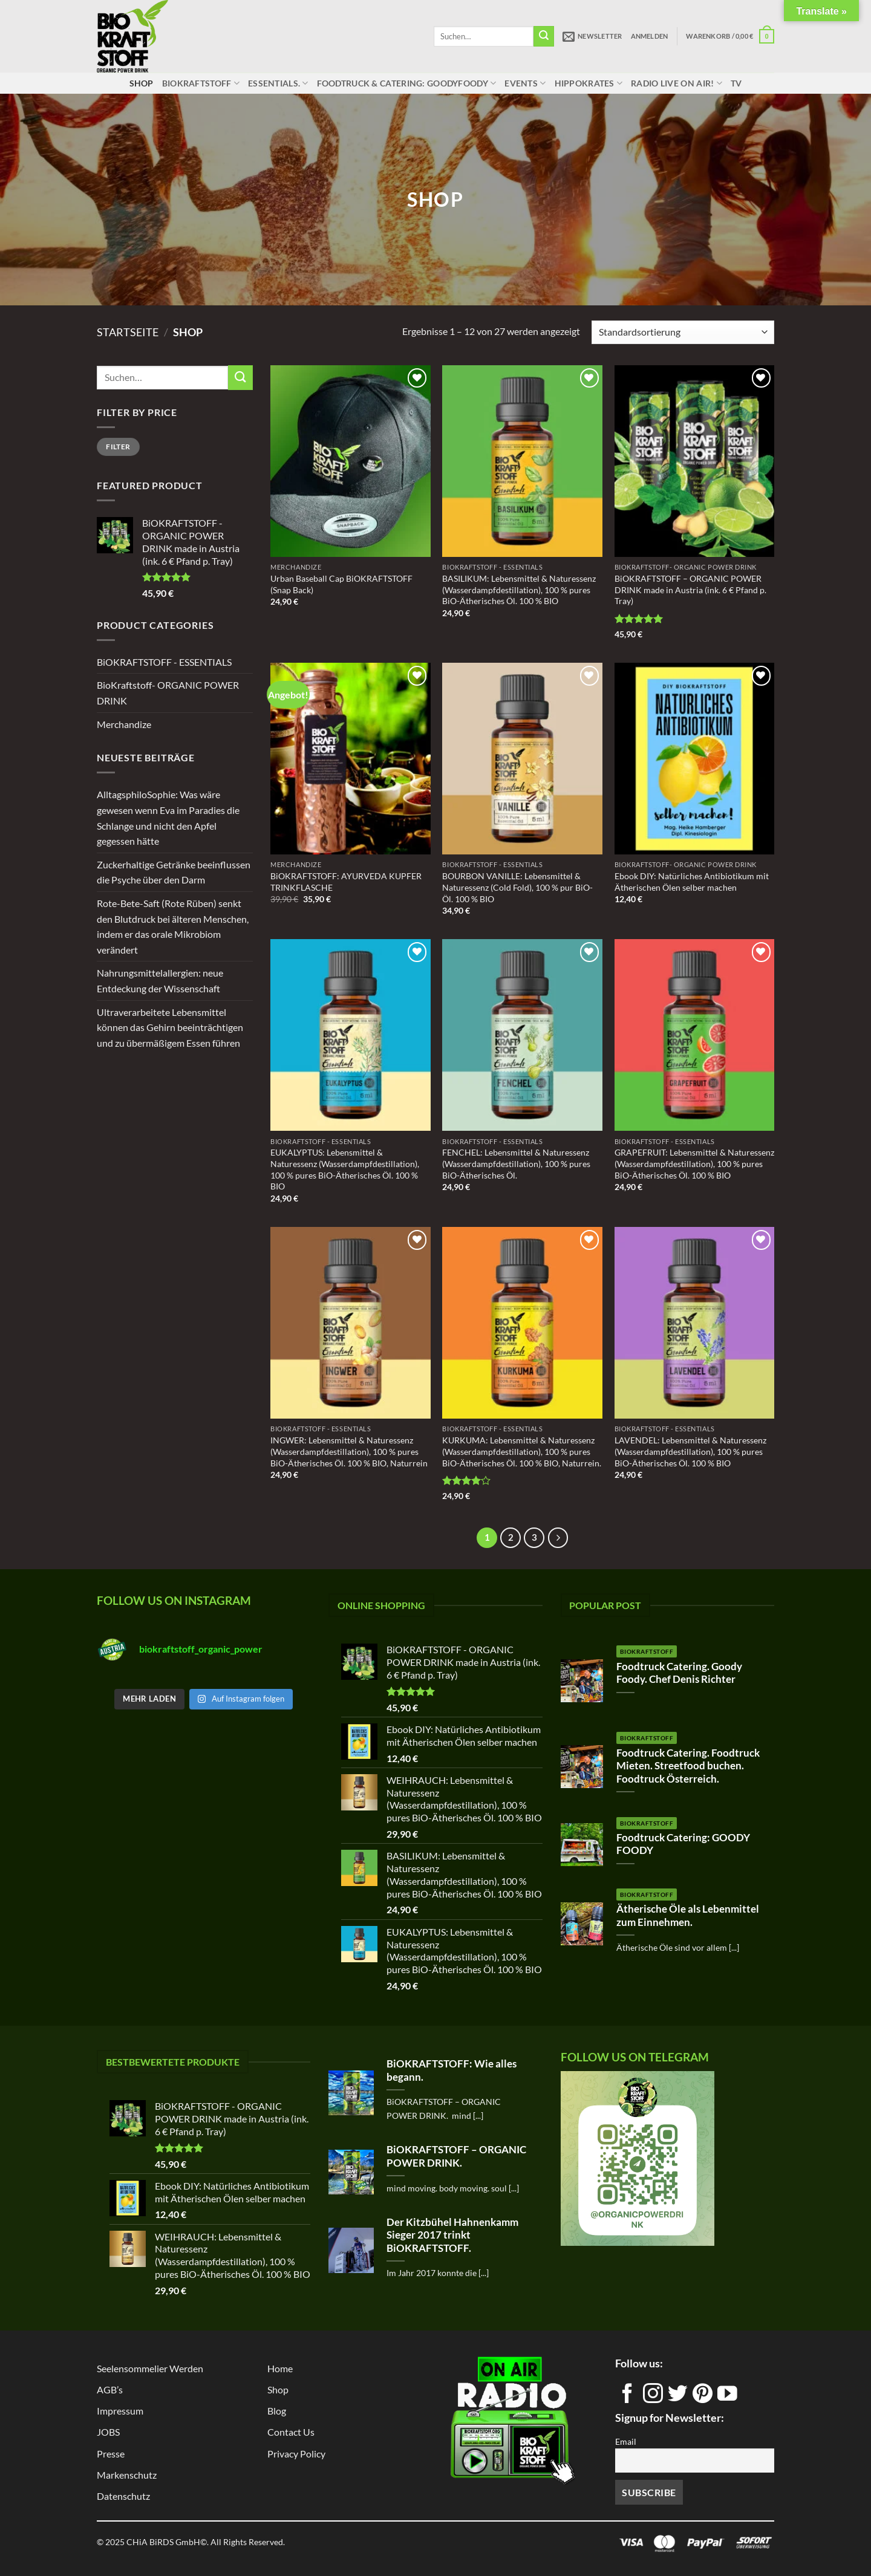 The image size is (871, 2576). What do you see at coordinates (592, 36) in the screenshot?
I see `[button]` at bounding box center [592, 36].